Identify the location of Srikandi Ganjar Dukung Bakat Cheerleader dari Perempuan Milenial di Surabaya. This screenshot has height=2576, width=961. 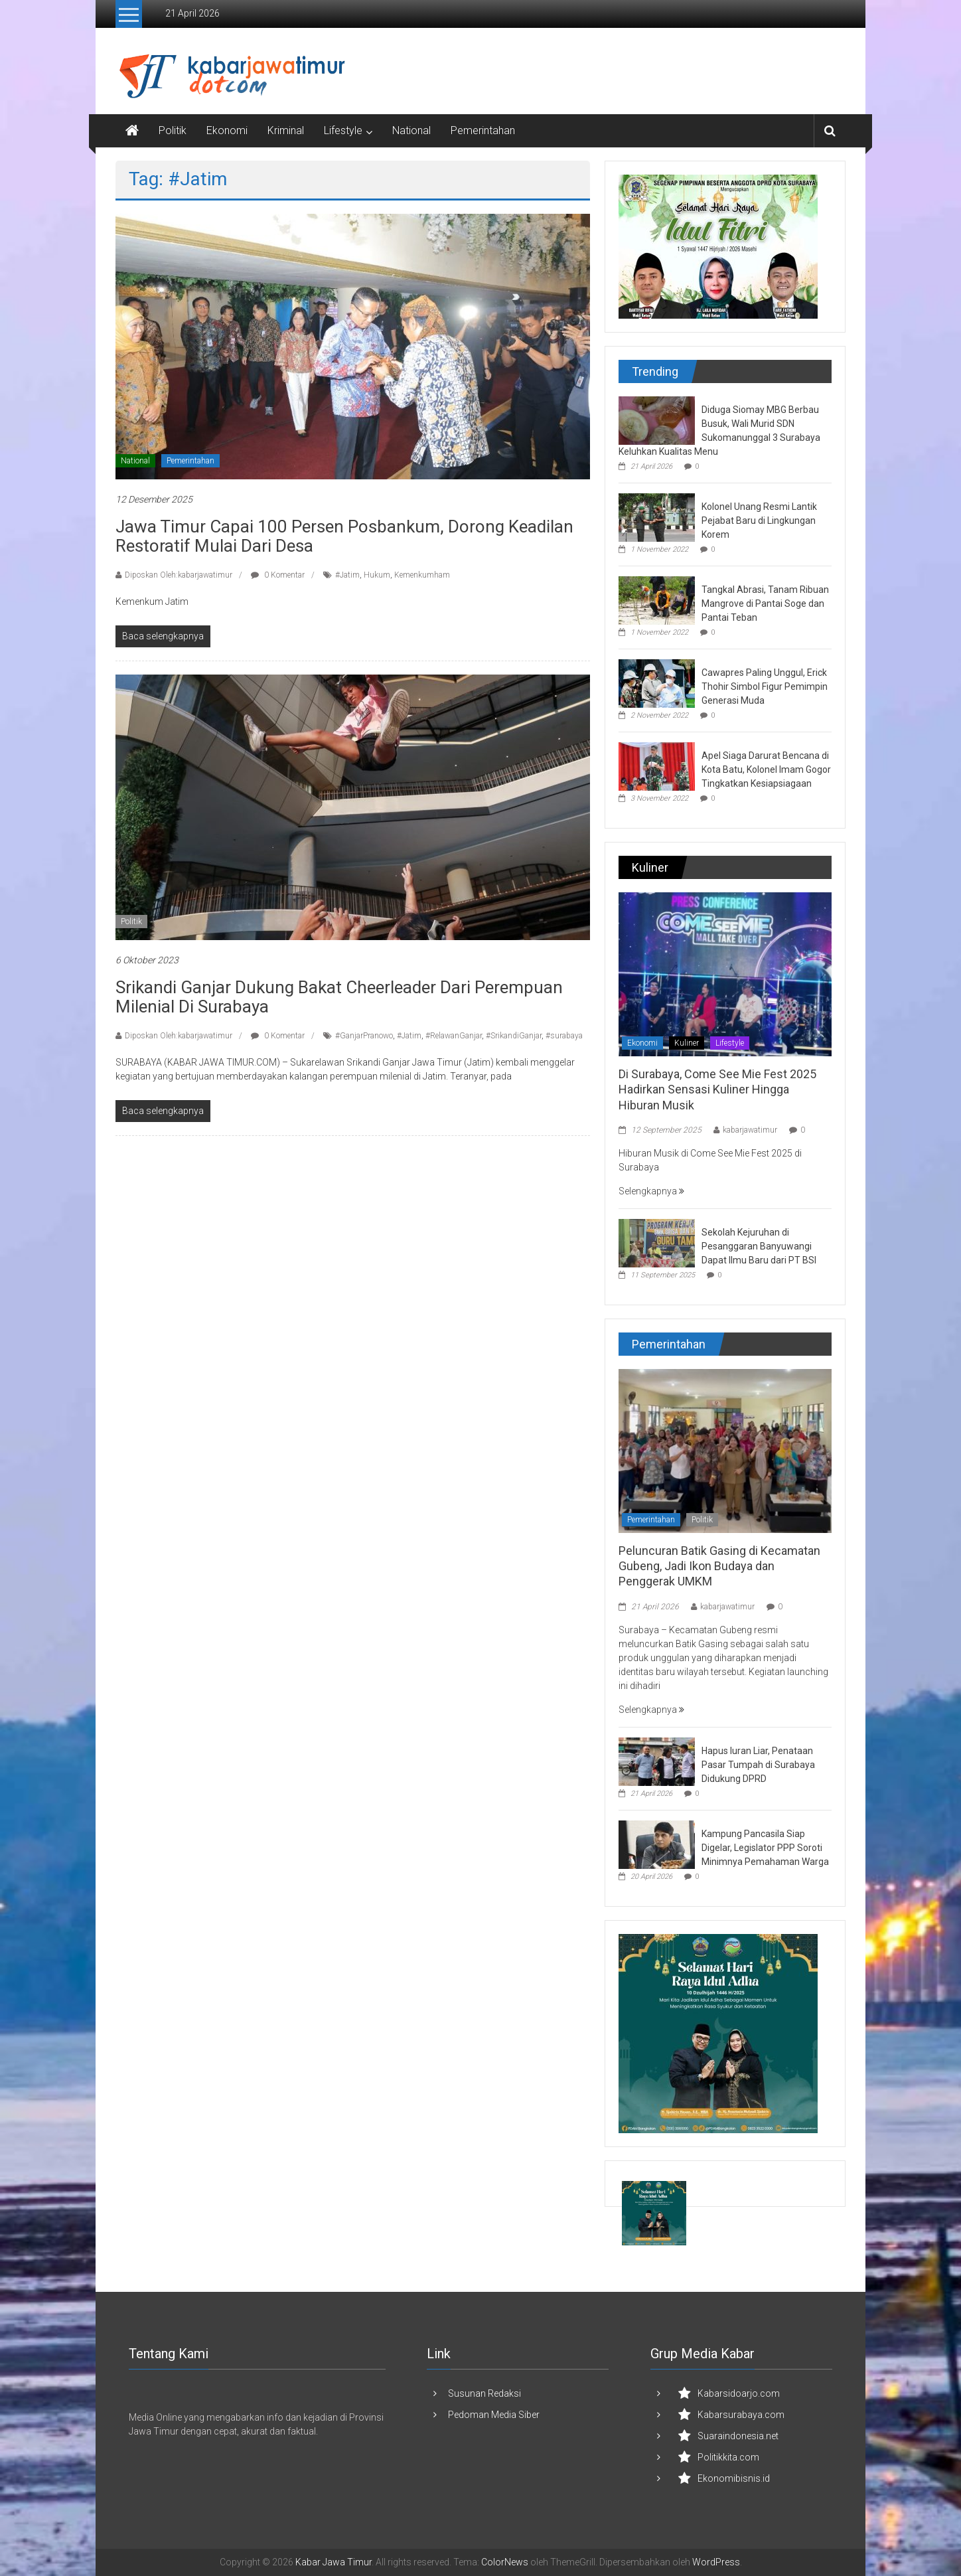
(339, 996).